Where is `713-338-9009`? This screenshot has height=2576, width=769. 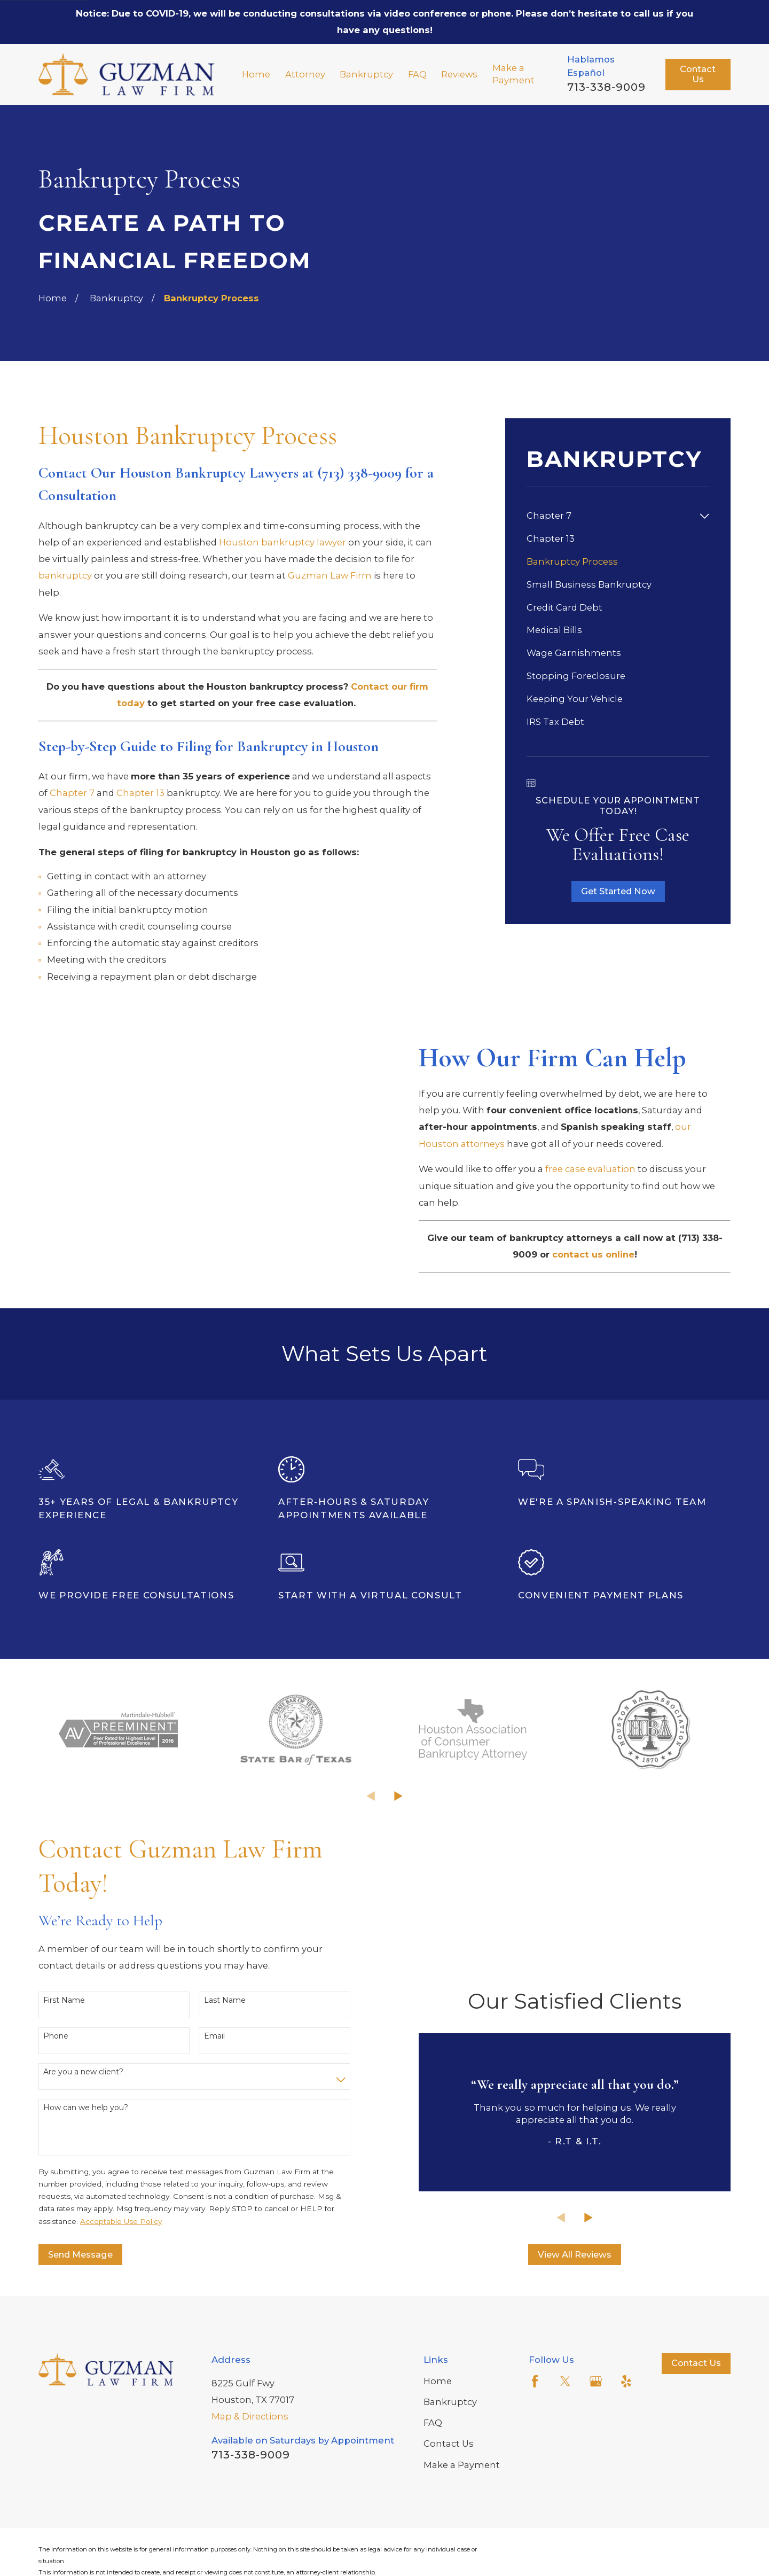
713-338-9009 is located at coordinates (606, 87).